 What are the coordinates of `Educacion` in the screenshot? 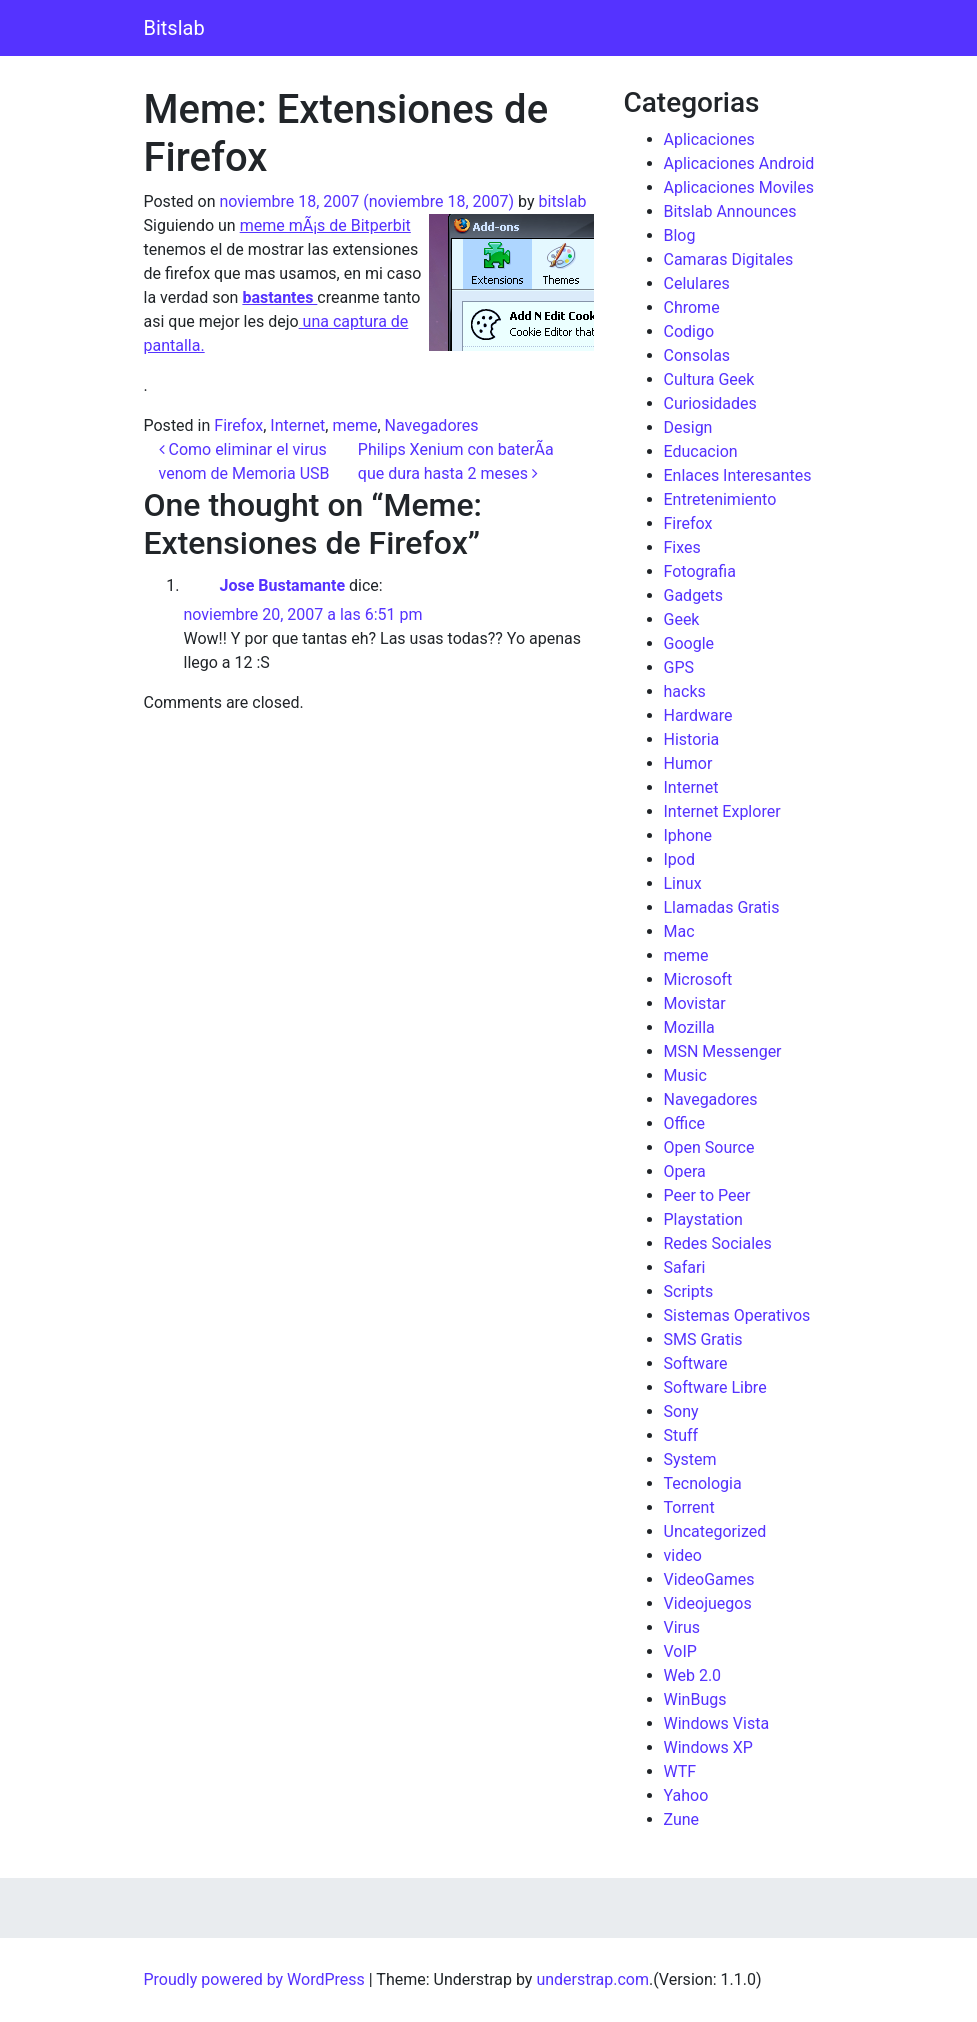 It's located at (701, 451).